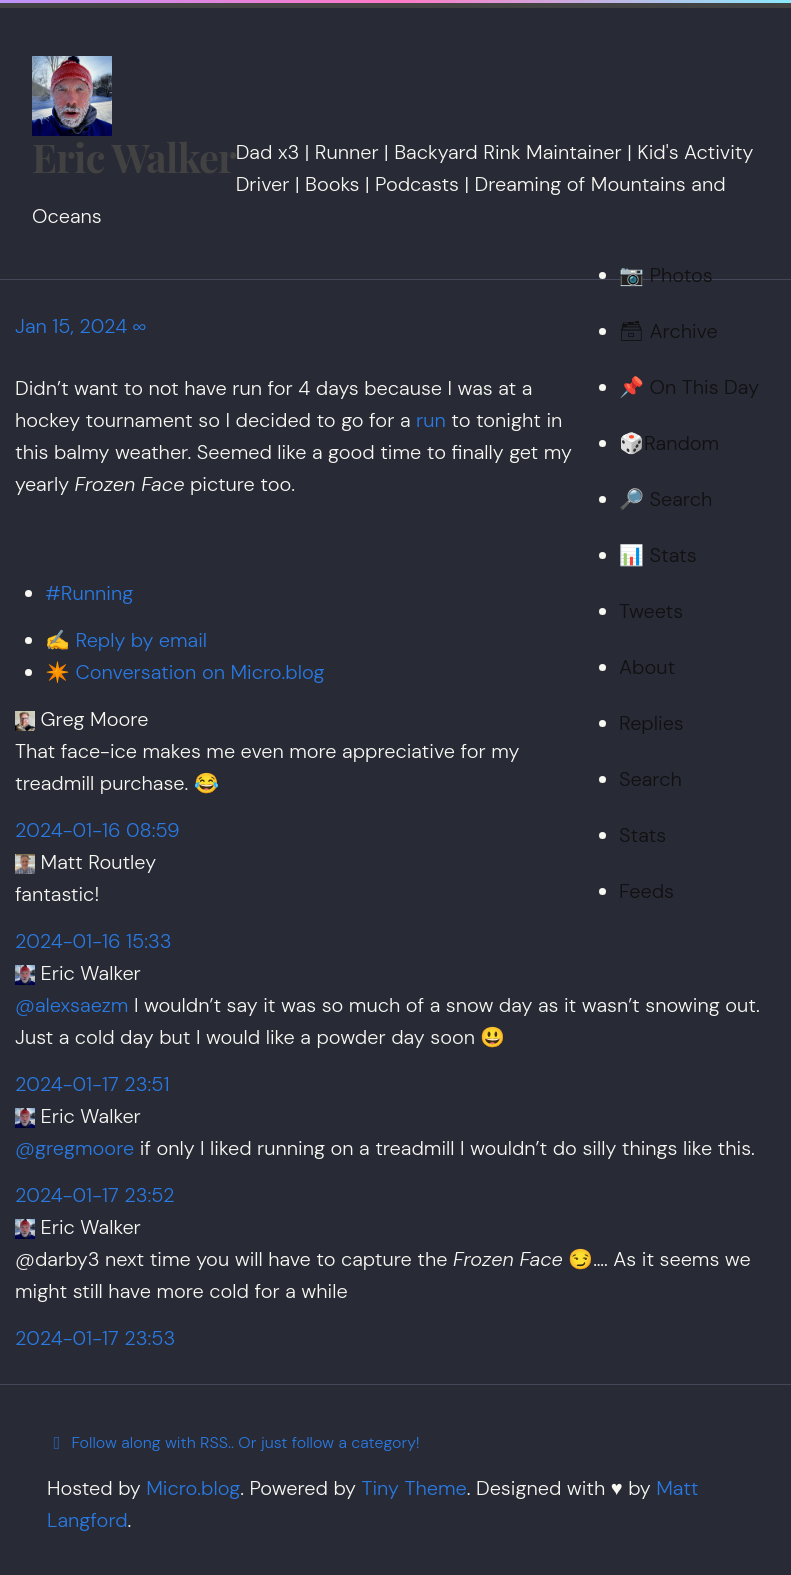  Describe the element at coordinates (92, 1084) in the screenshot. I see `2024-01-17 23:51` at that location.